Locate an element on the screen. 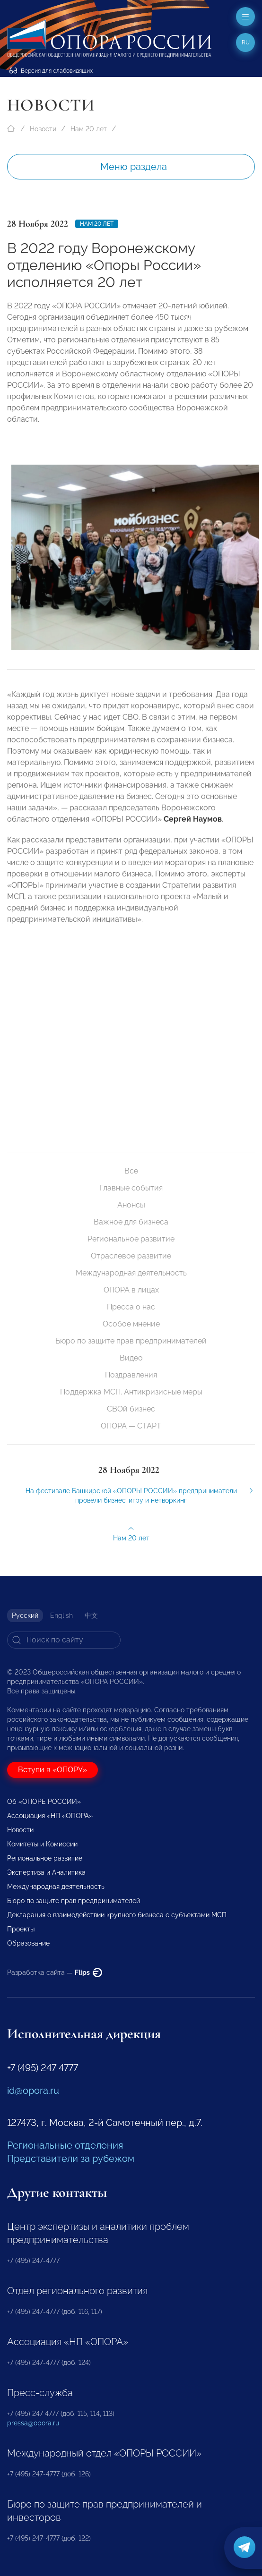 The height and width of the screenshot is (2576, 262). Поддержка МСП. Антикризисные меры is located at coordinates (131, 1391).